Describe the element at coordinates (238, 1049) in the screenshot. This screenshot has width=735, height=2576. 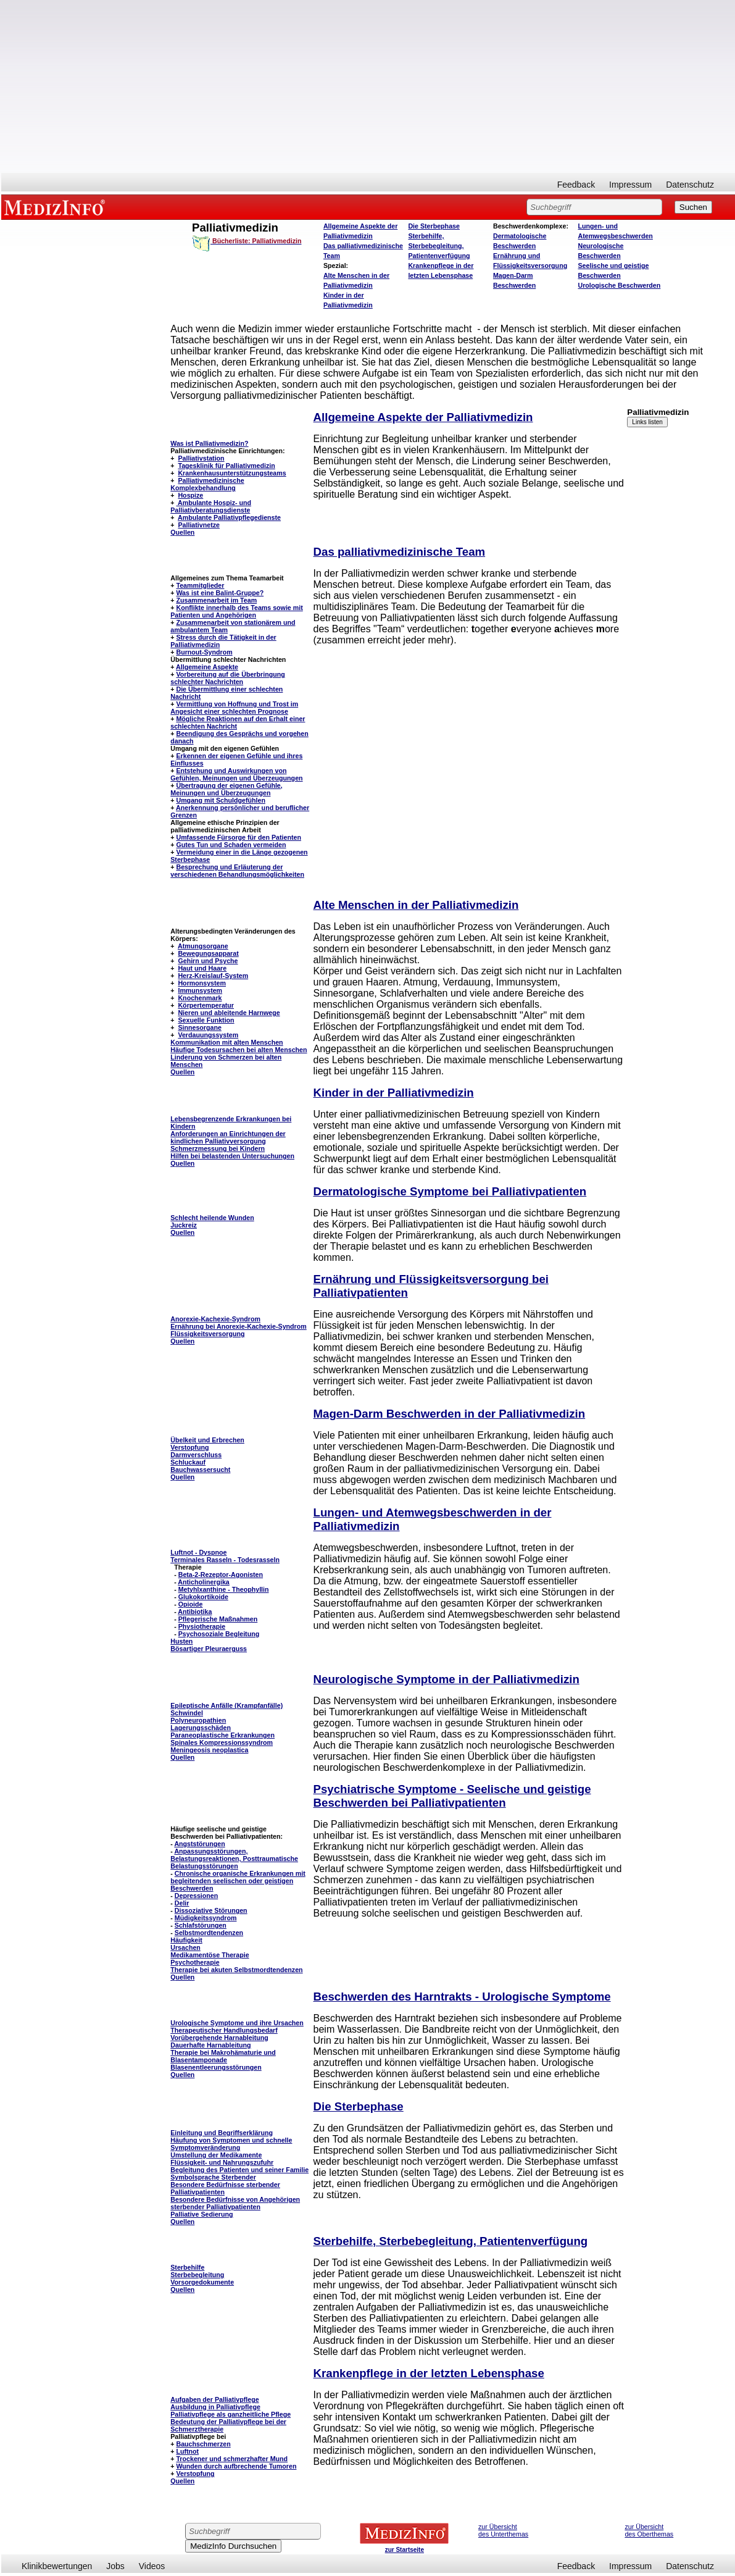
I see `Häufige Todesursachen bei alten Menschen` at that location.